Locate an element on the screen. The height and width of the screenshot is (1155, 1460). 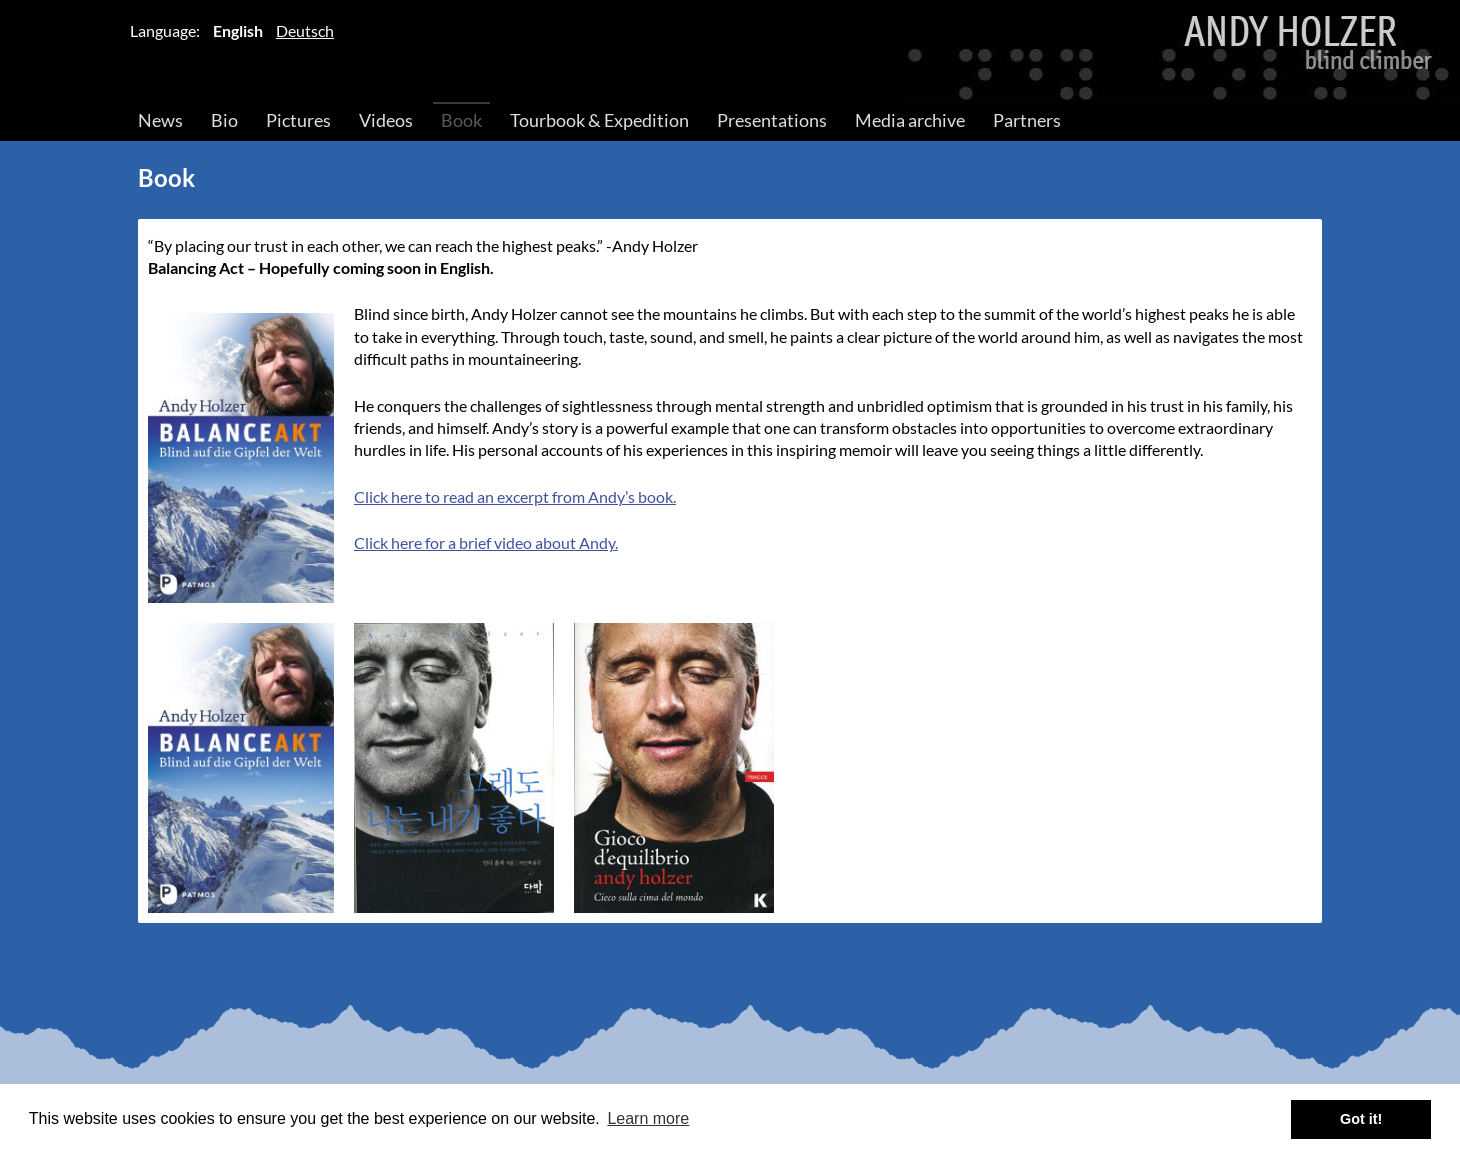
Andy Holzer – Blind Climber is located at coordinates (730, 51).